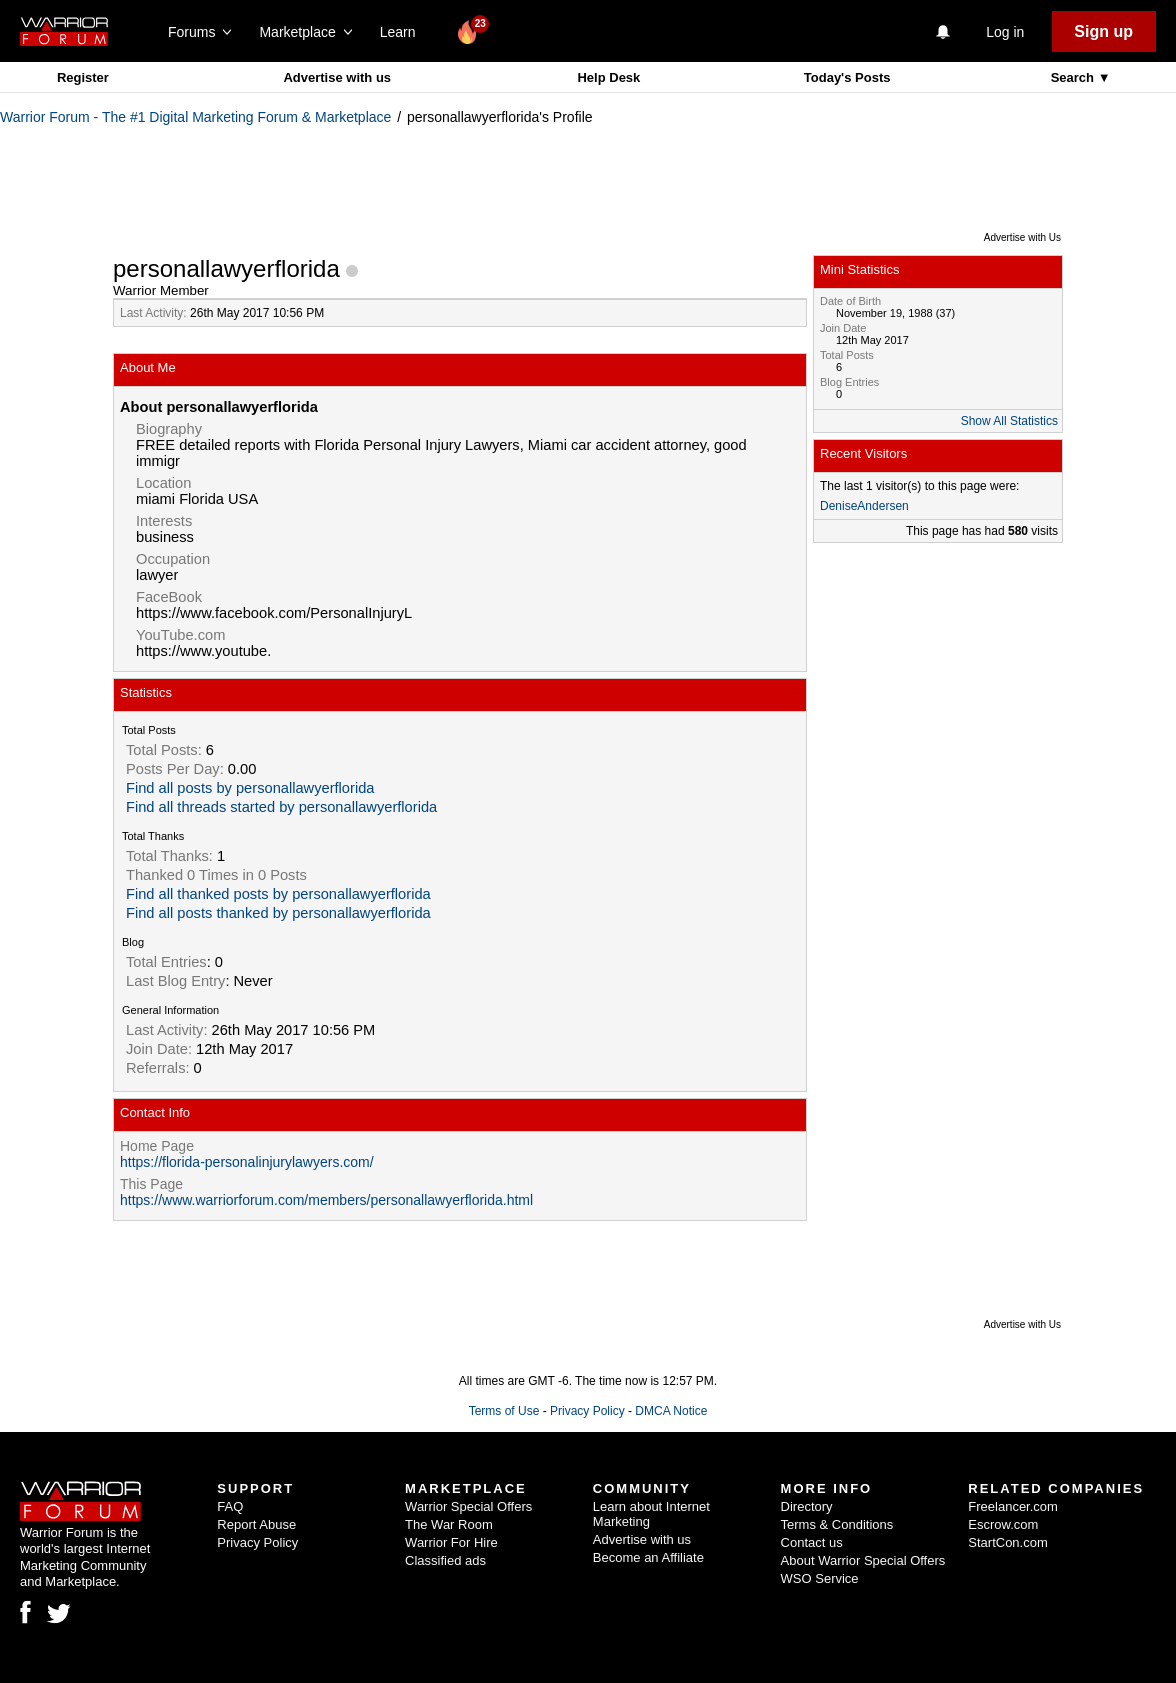  What do you see at coordinates (83, 77) in the screenshot?
I see `Register` at bounding box center [83, 77].